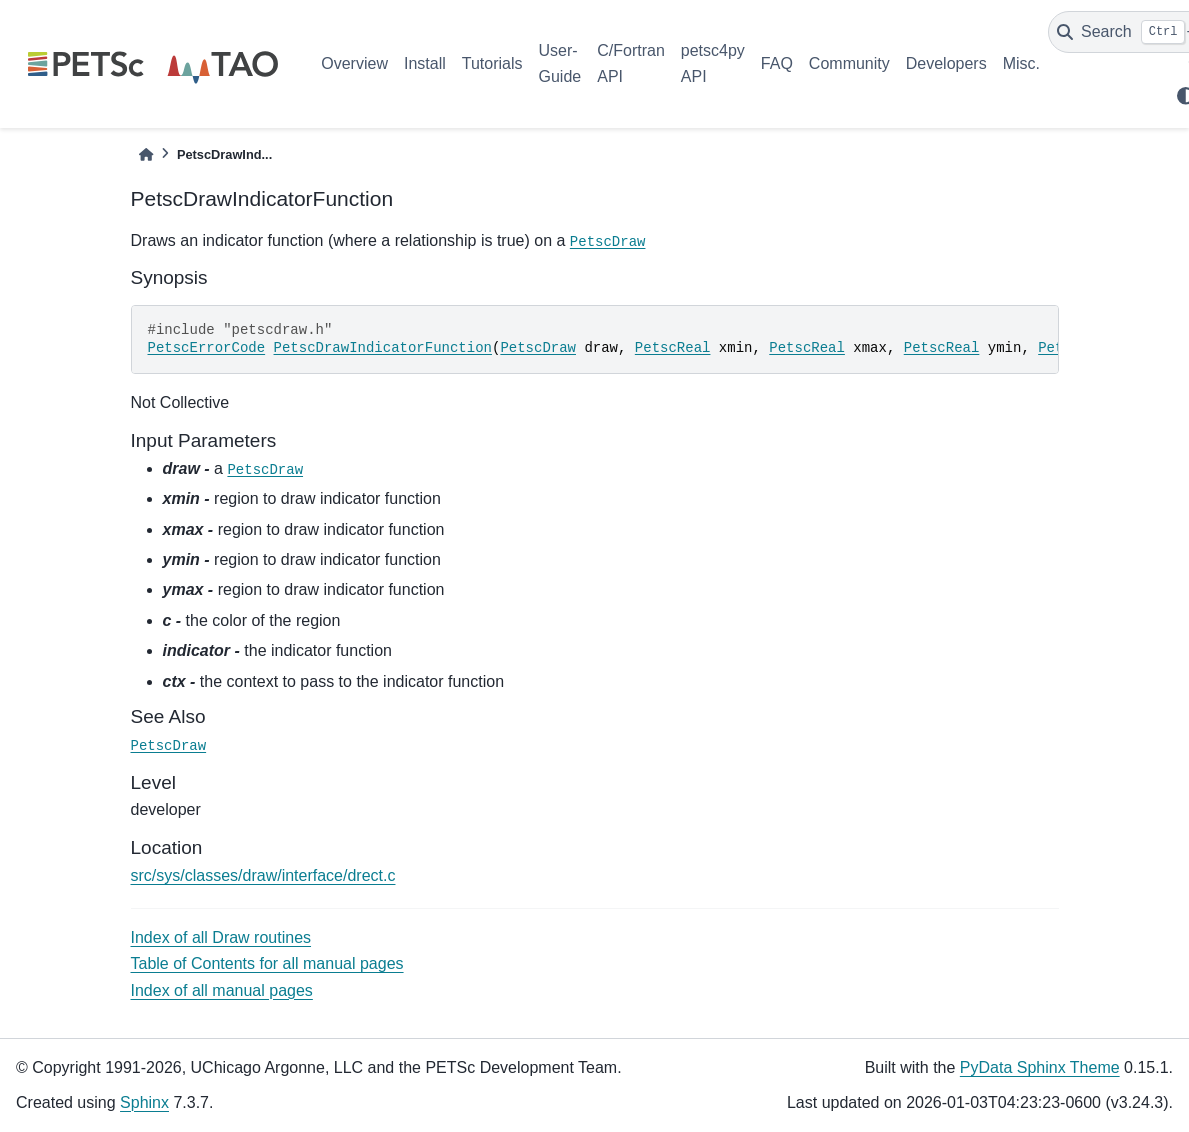 This screenshot has width=1189, height=1132. What do you see at coordinates (383, 348) in the screenshot?
I see `PetscDrawIndicatorFunction` at bounding box center [383, 348].